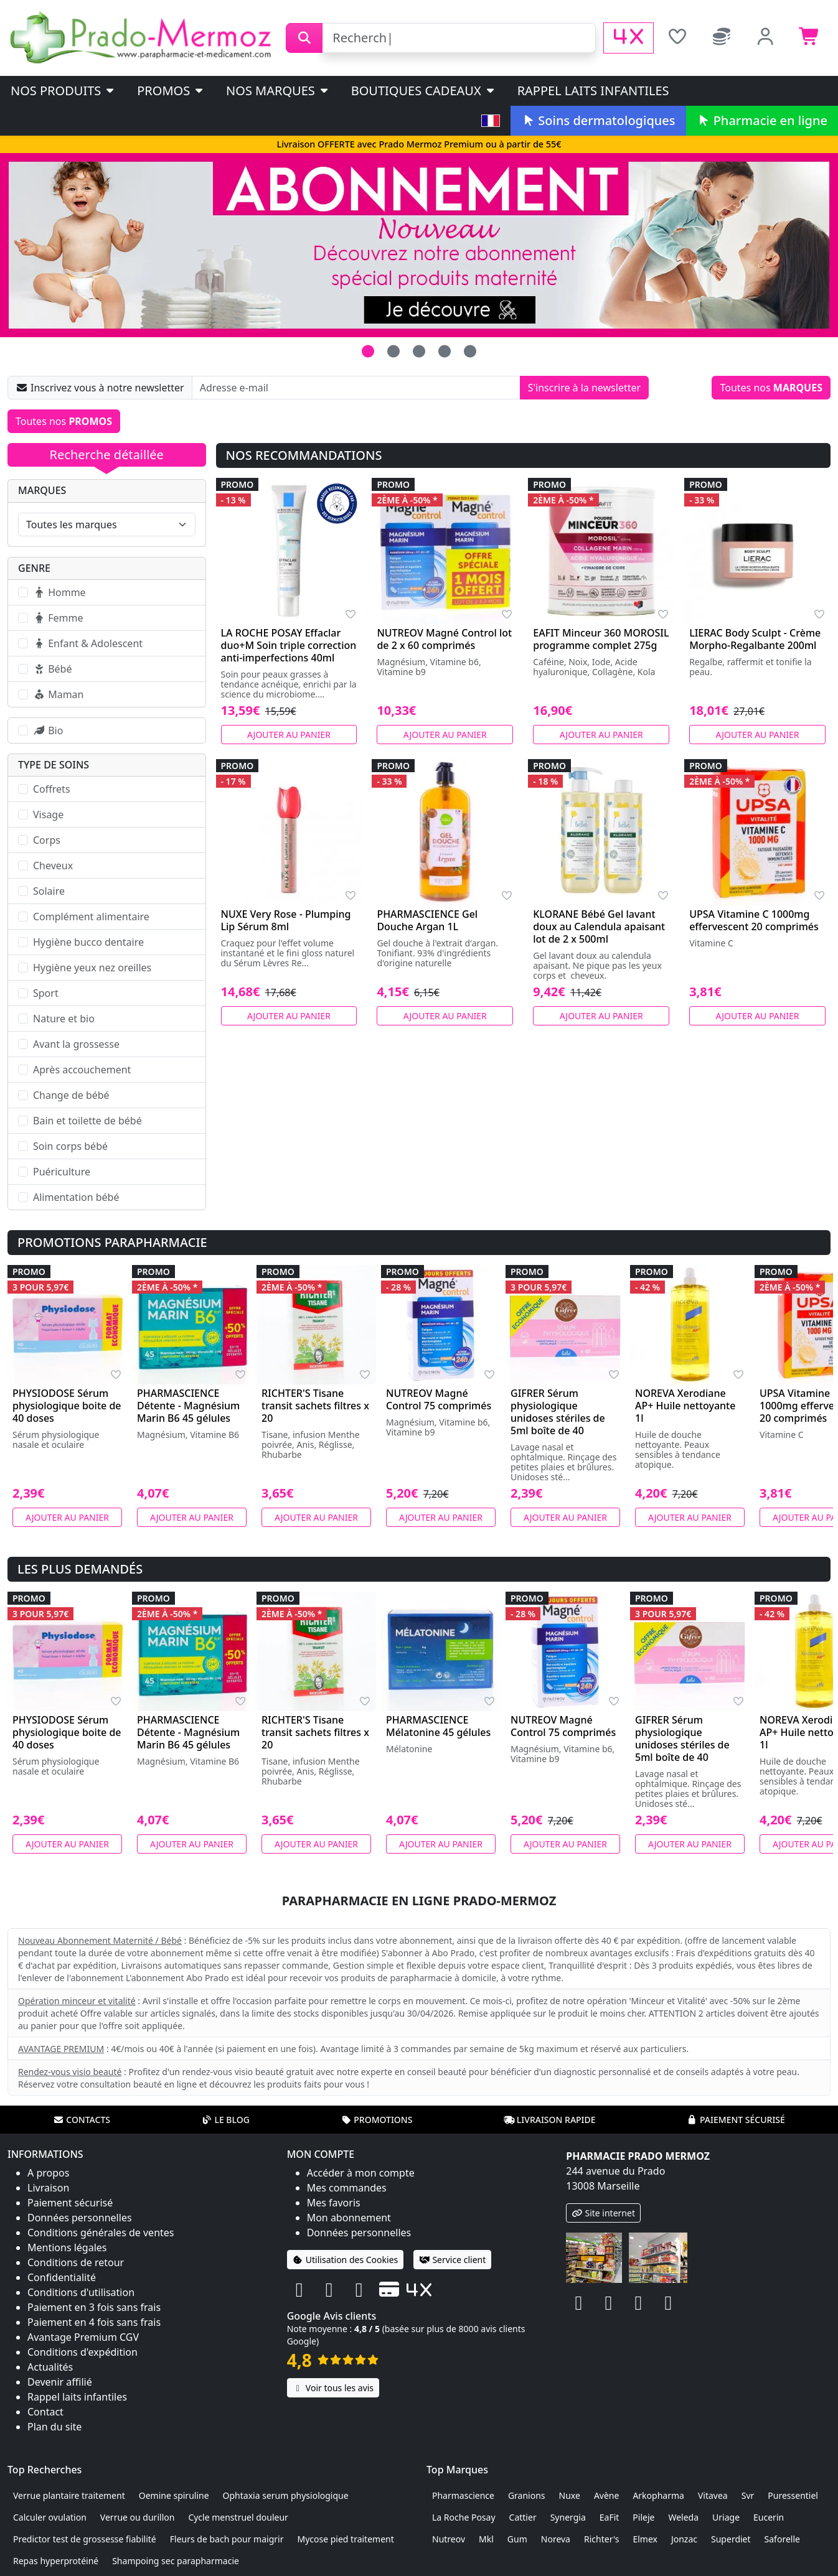 Image resolution: width=838 pixels, height=2576 pixels. I want to click on Weleda, so click(683, 2517).